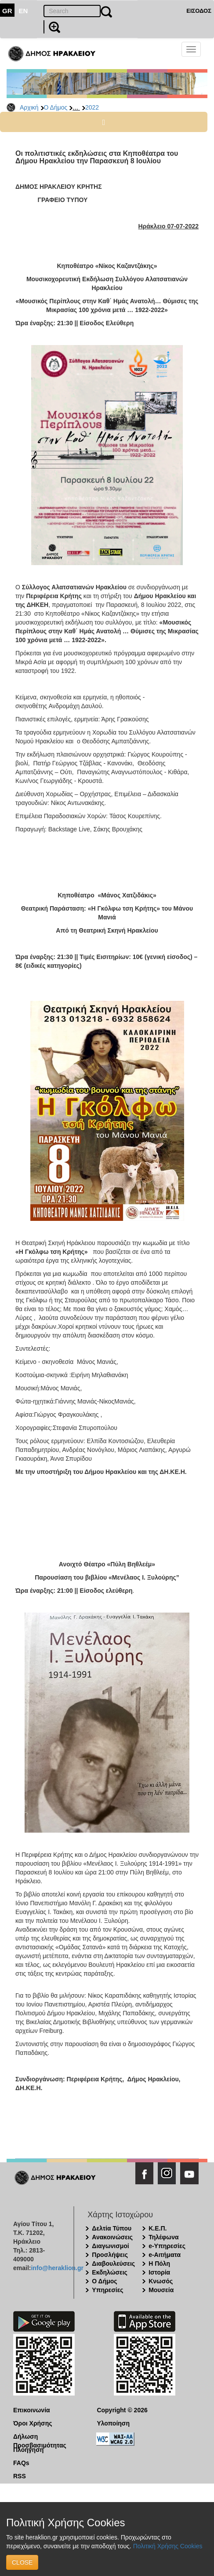  Describe the element at coordinates (39, 2437) in the screenshot. I see `Δήλωση Προσβασιμότητας` at that location.